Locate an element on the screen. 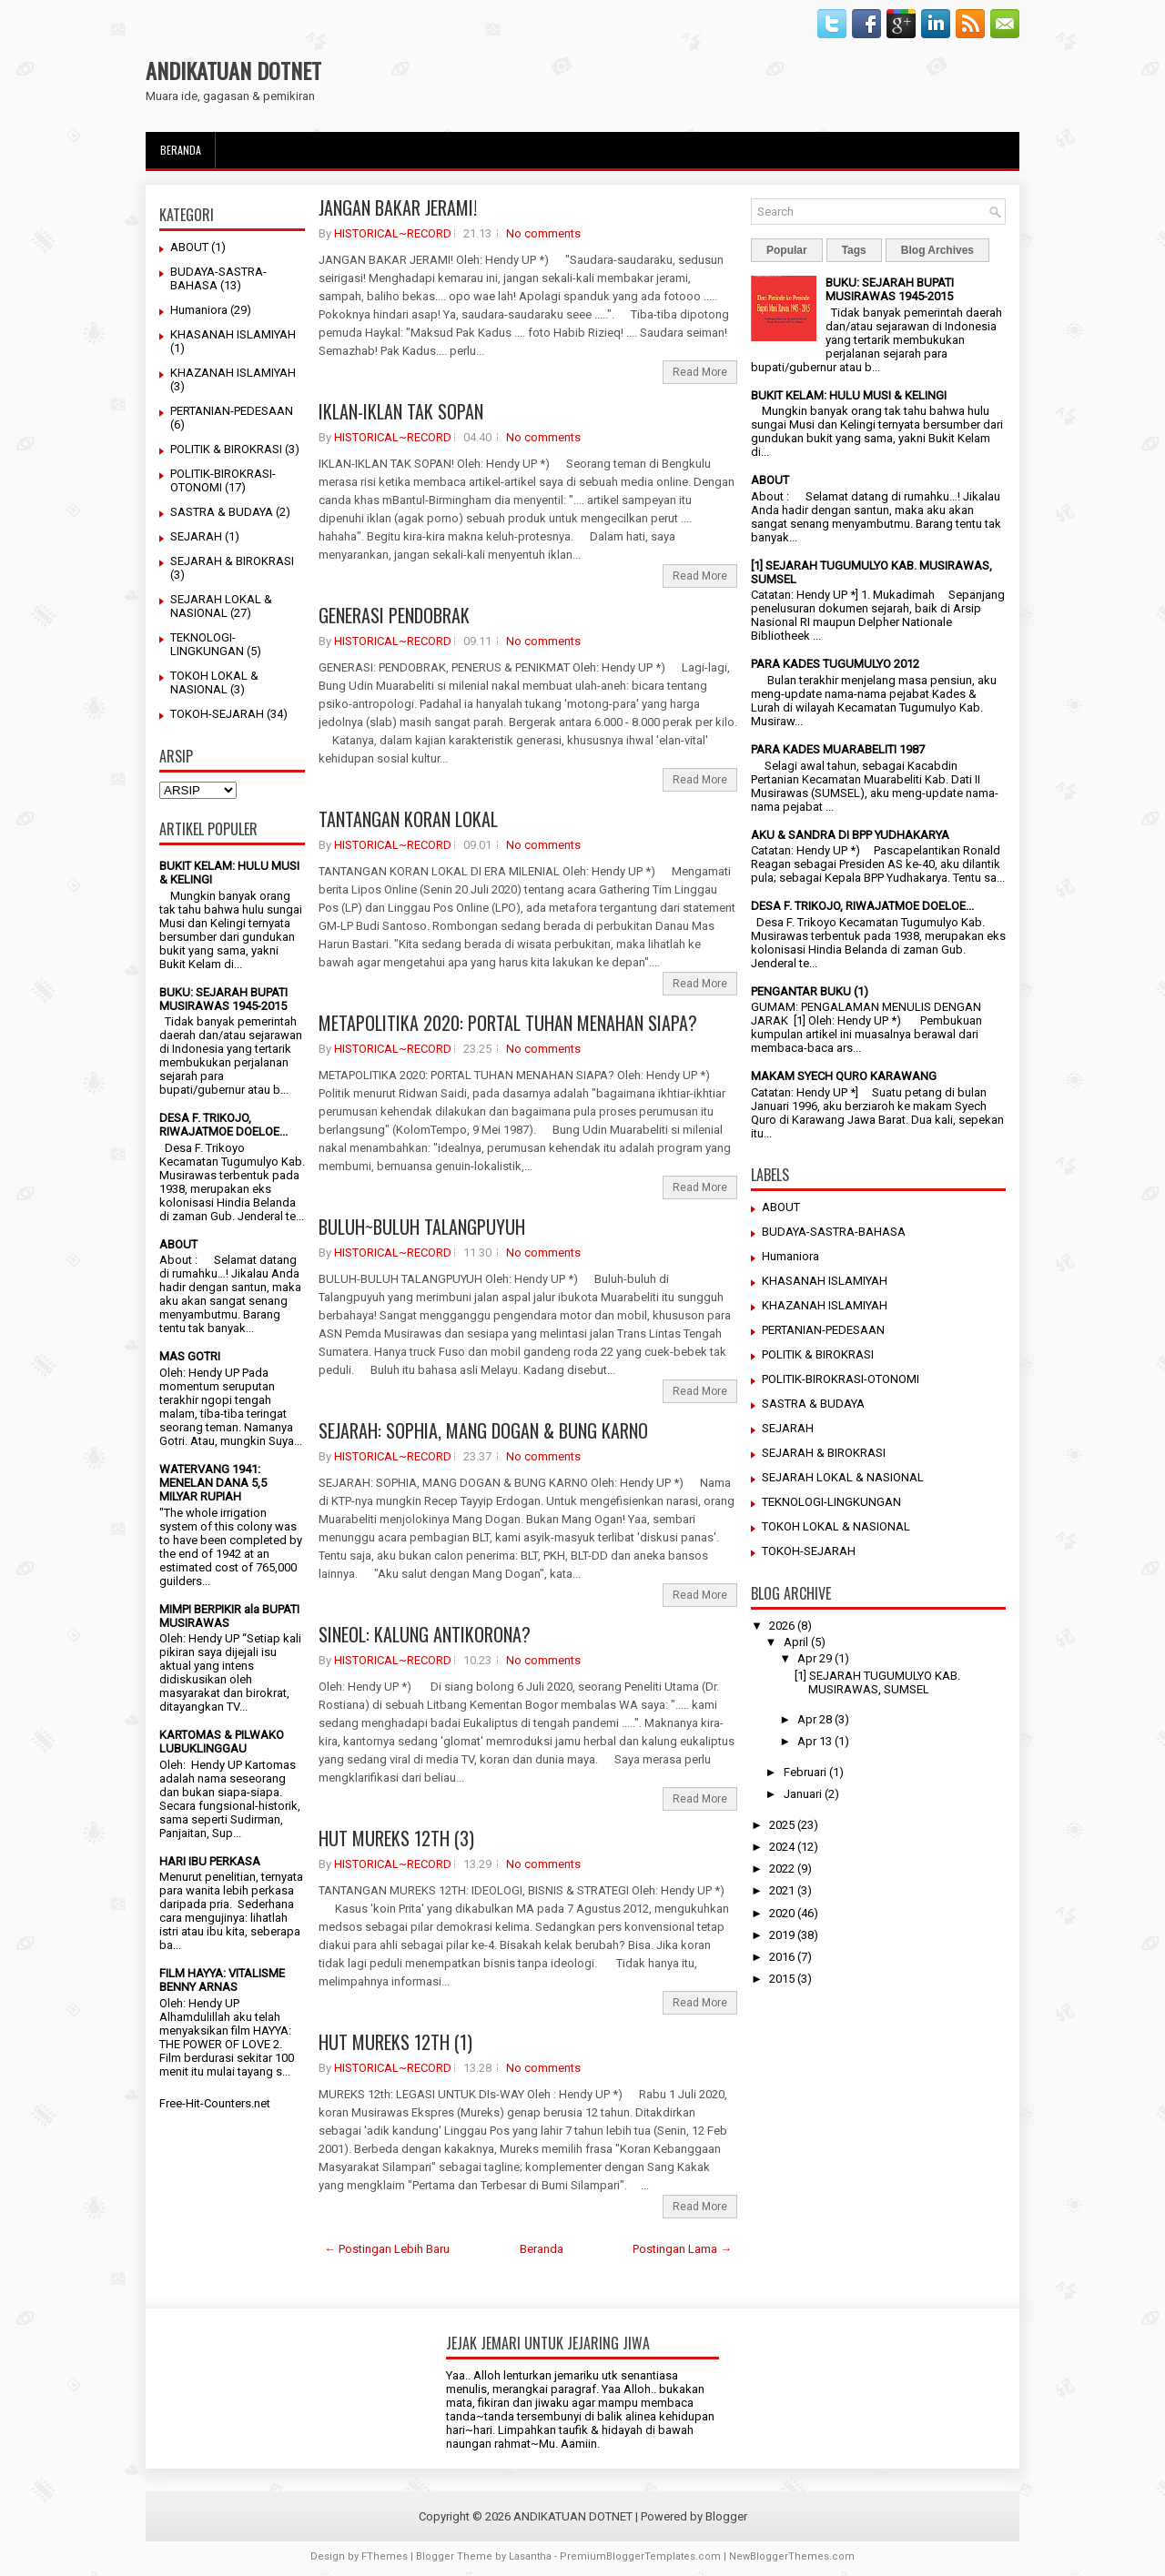 The height and width of the screenshot is (2576, 1165). 2022 is located at coordinates (782, 1868).